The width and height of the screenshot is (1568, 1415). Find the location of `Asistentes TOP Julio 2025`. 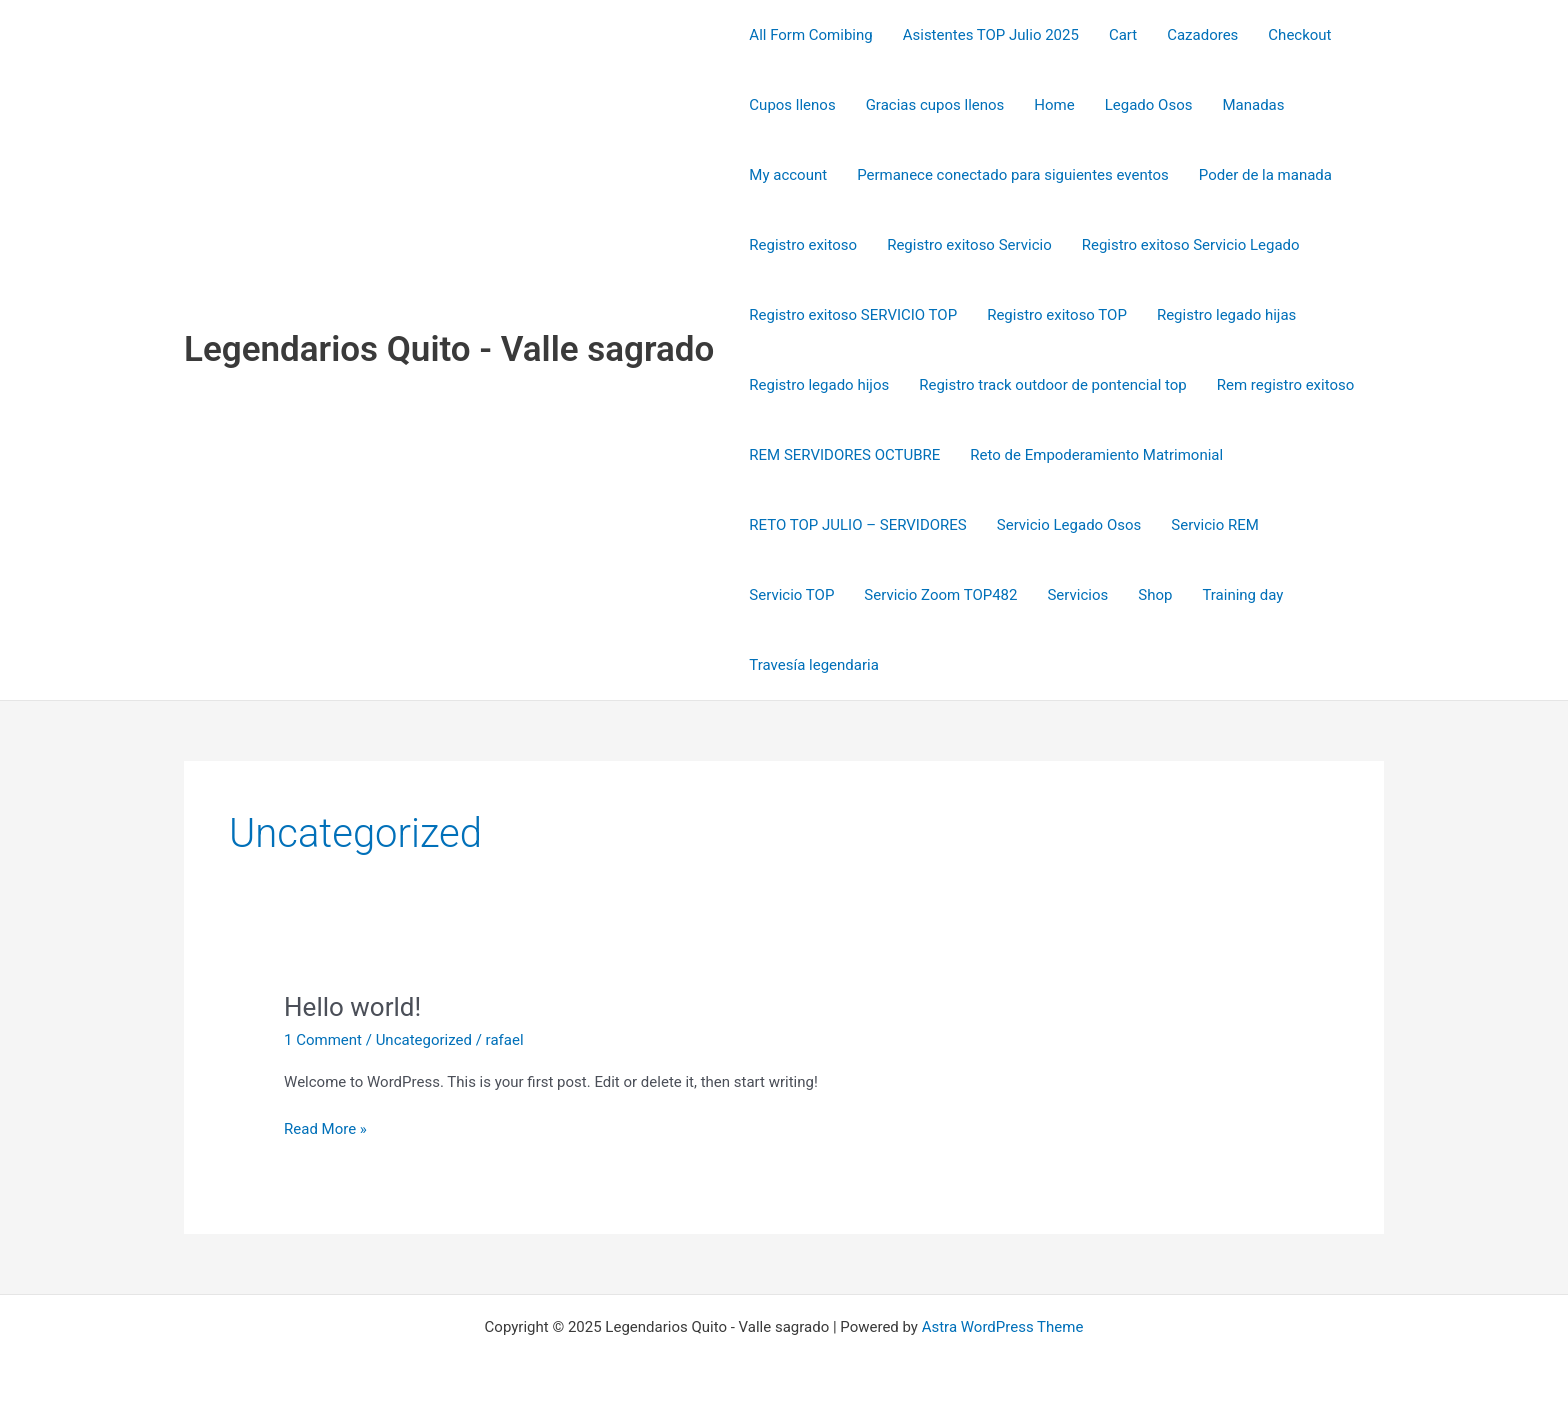

Asistentes TOP Julio 2025 is located at coordinates (991, 35).